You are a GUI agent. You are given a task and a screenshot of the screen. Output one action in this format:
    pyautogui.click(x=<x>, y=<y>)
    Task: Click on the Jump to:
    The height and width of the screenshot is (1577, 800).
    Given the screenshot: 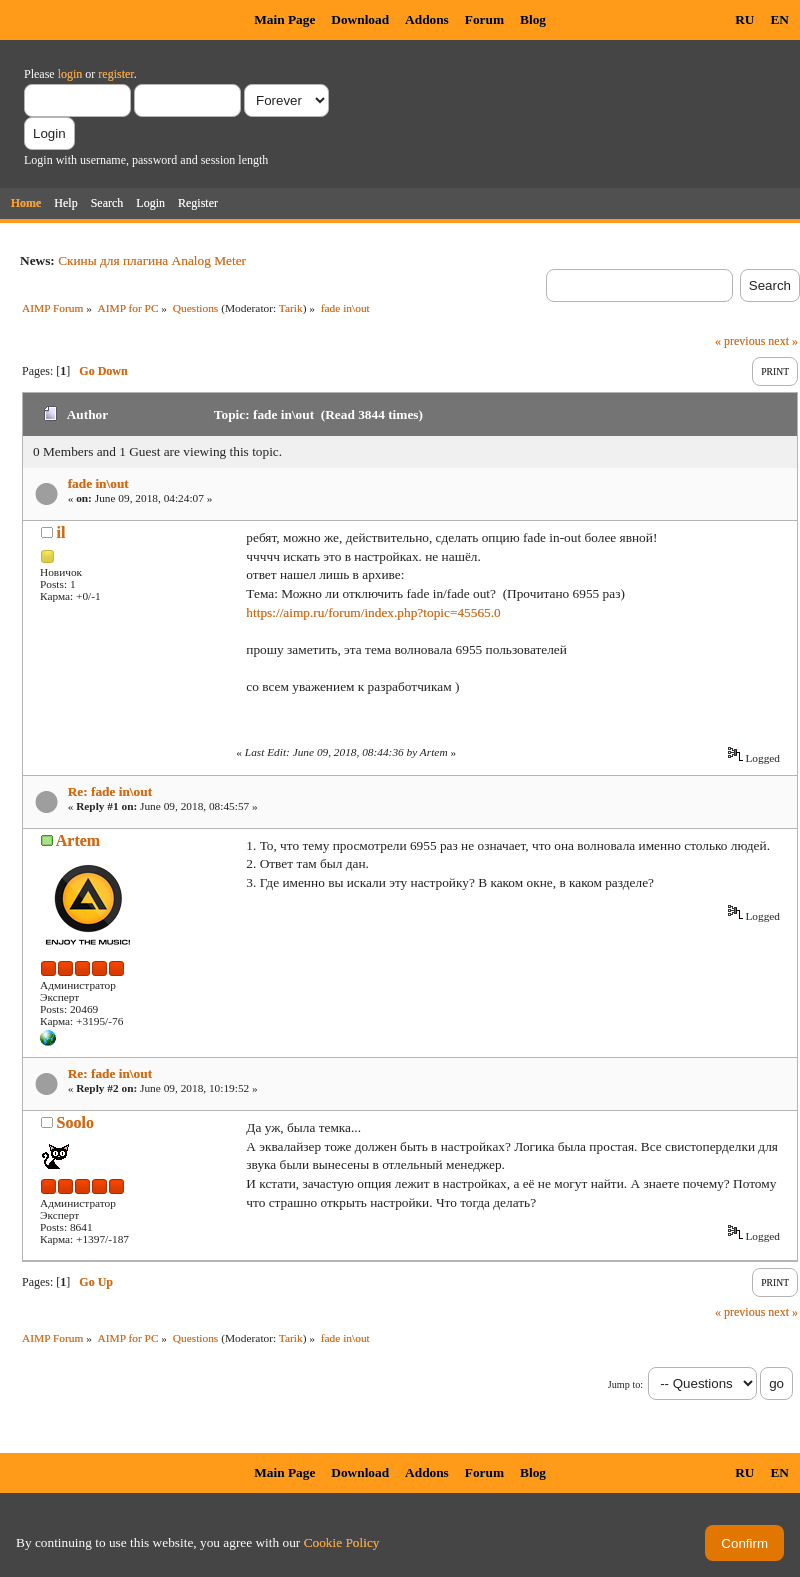 What is the action you would take?
    pyautogui.click(x=625, y=1384)
    